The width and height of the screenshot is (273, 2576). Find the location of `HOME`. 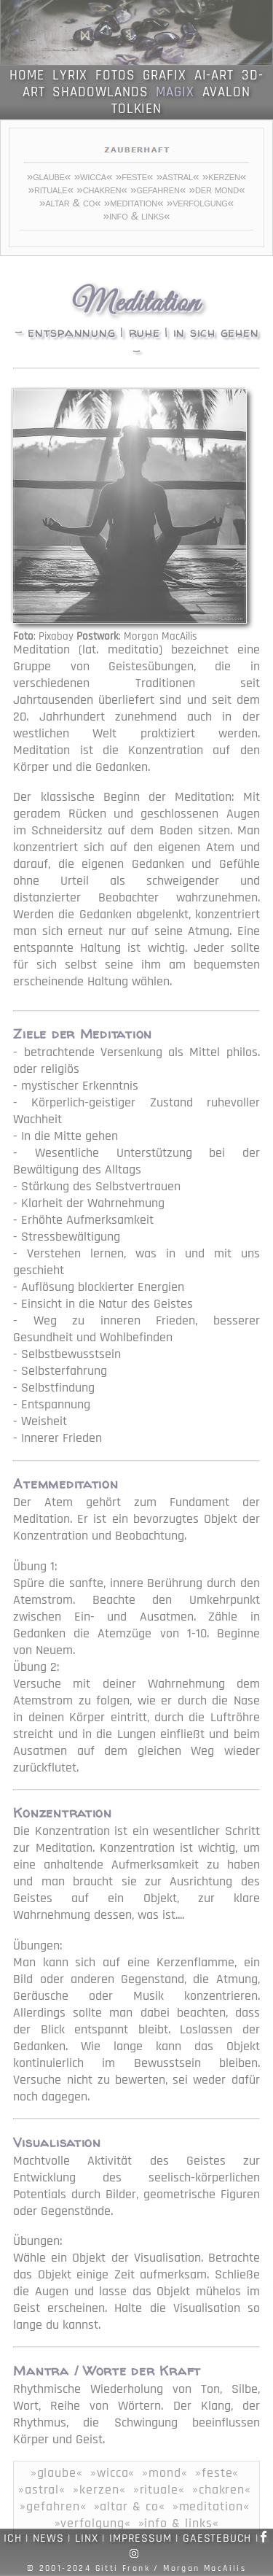

HOME is located at coordinates (26, 75).